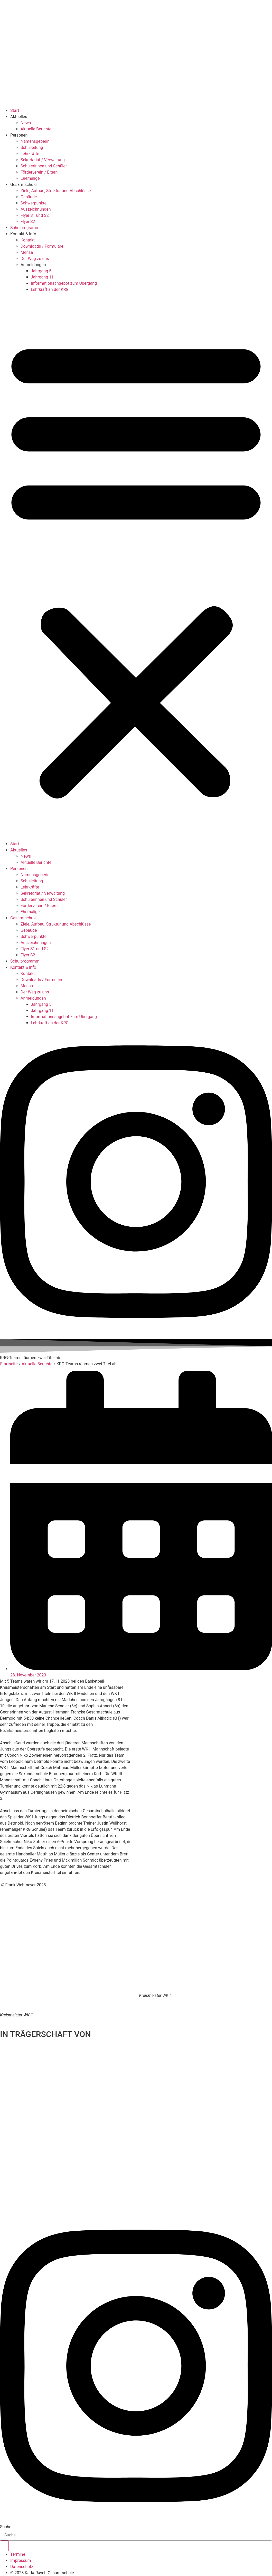 This screenshot has width=272, height=2576. I want to click on Gesamtschule, so click(23, 184).